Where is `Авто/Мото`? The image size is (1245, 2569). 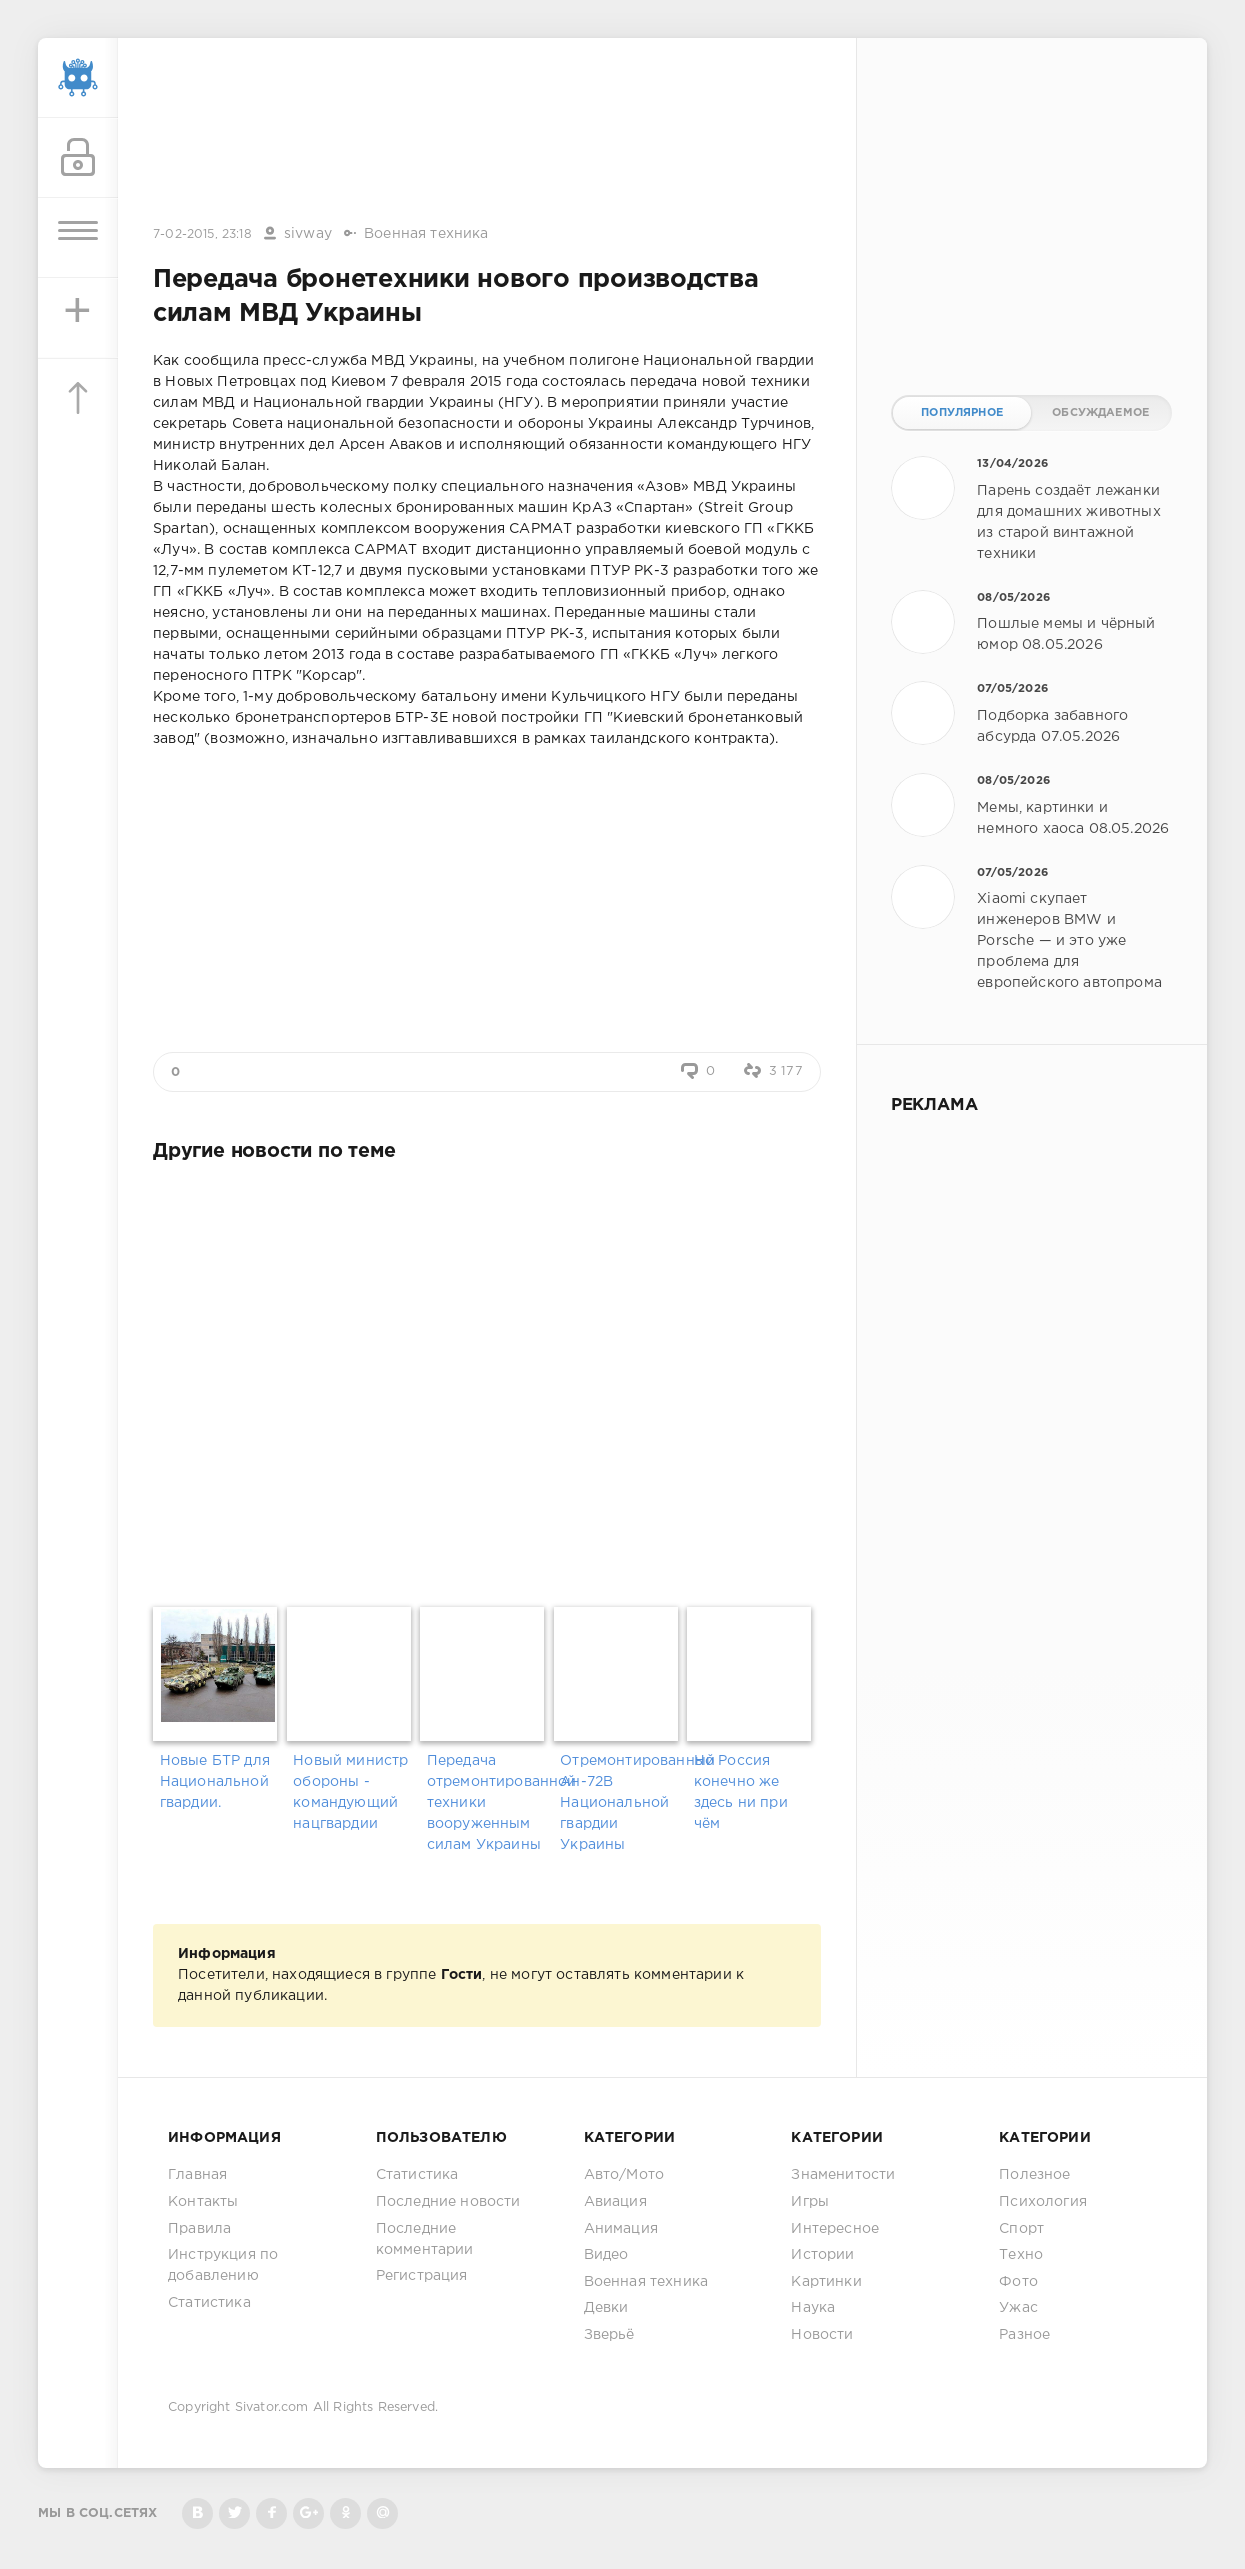
Авто/Мото is located at coordinates (624, 2175).